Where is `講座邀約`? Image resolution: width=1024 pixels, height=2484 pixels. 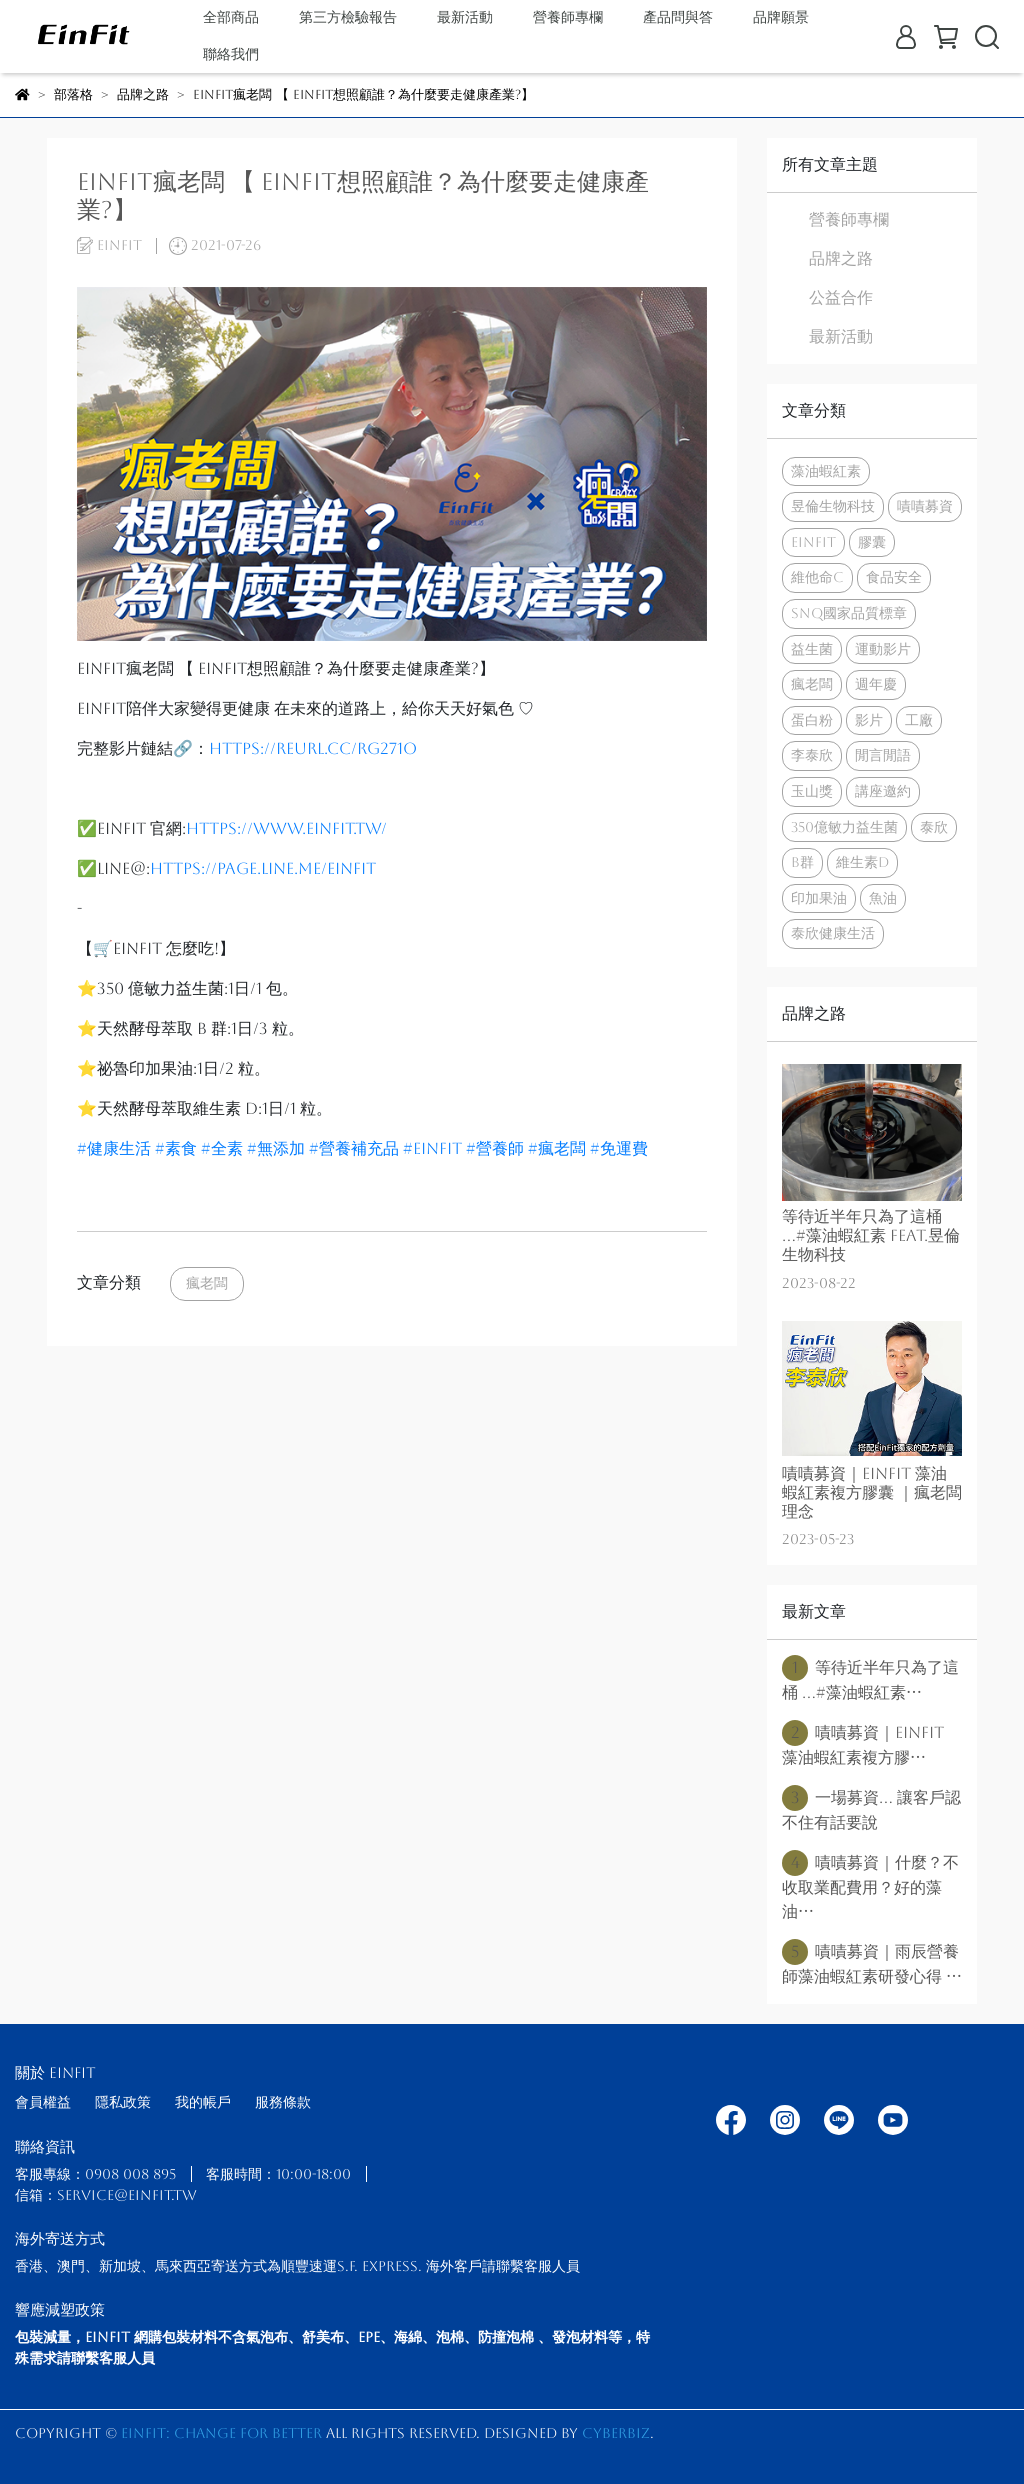
講座邀約 is located at coordinates (883, 791).